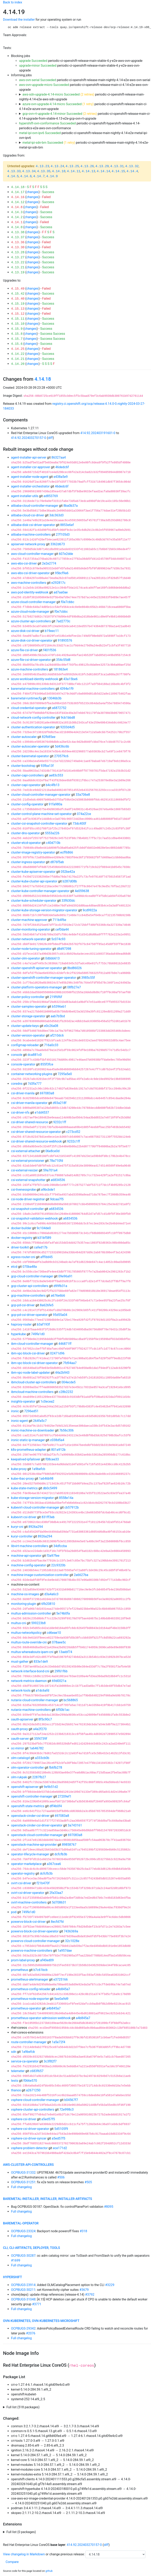  Describe the element at coordinates (68, 1382) in the screenshot. I see `004ecde5` at that location.